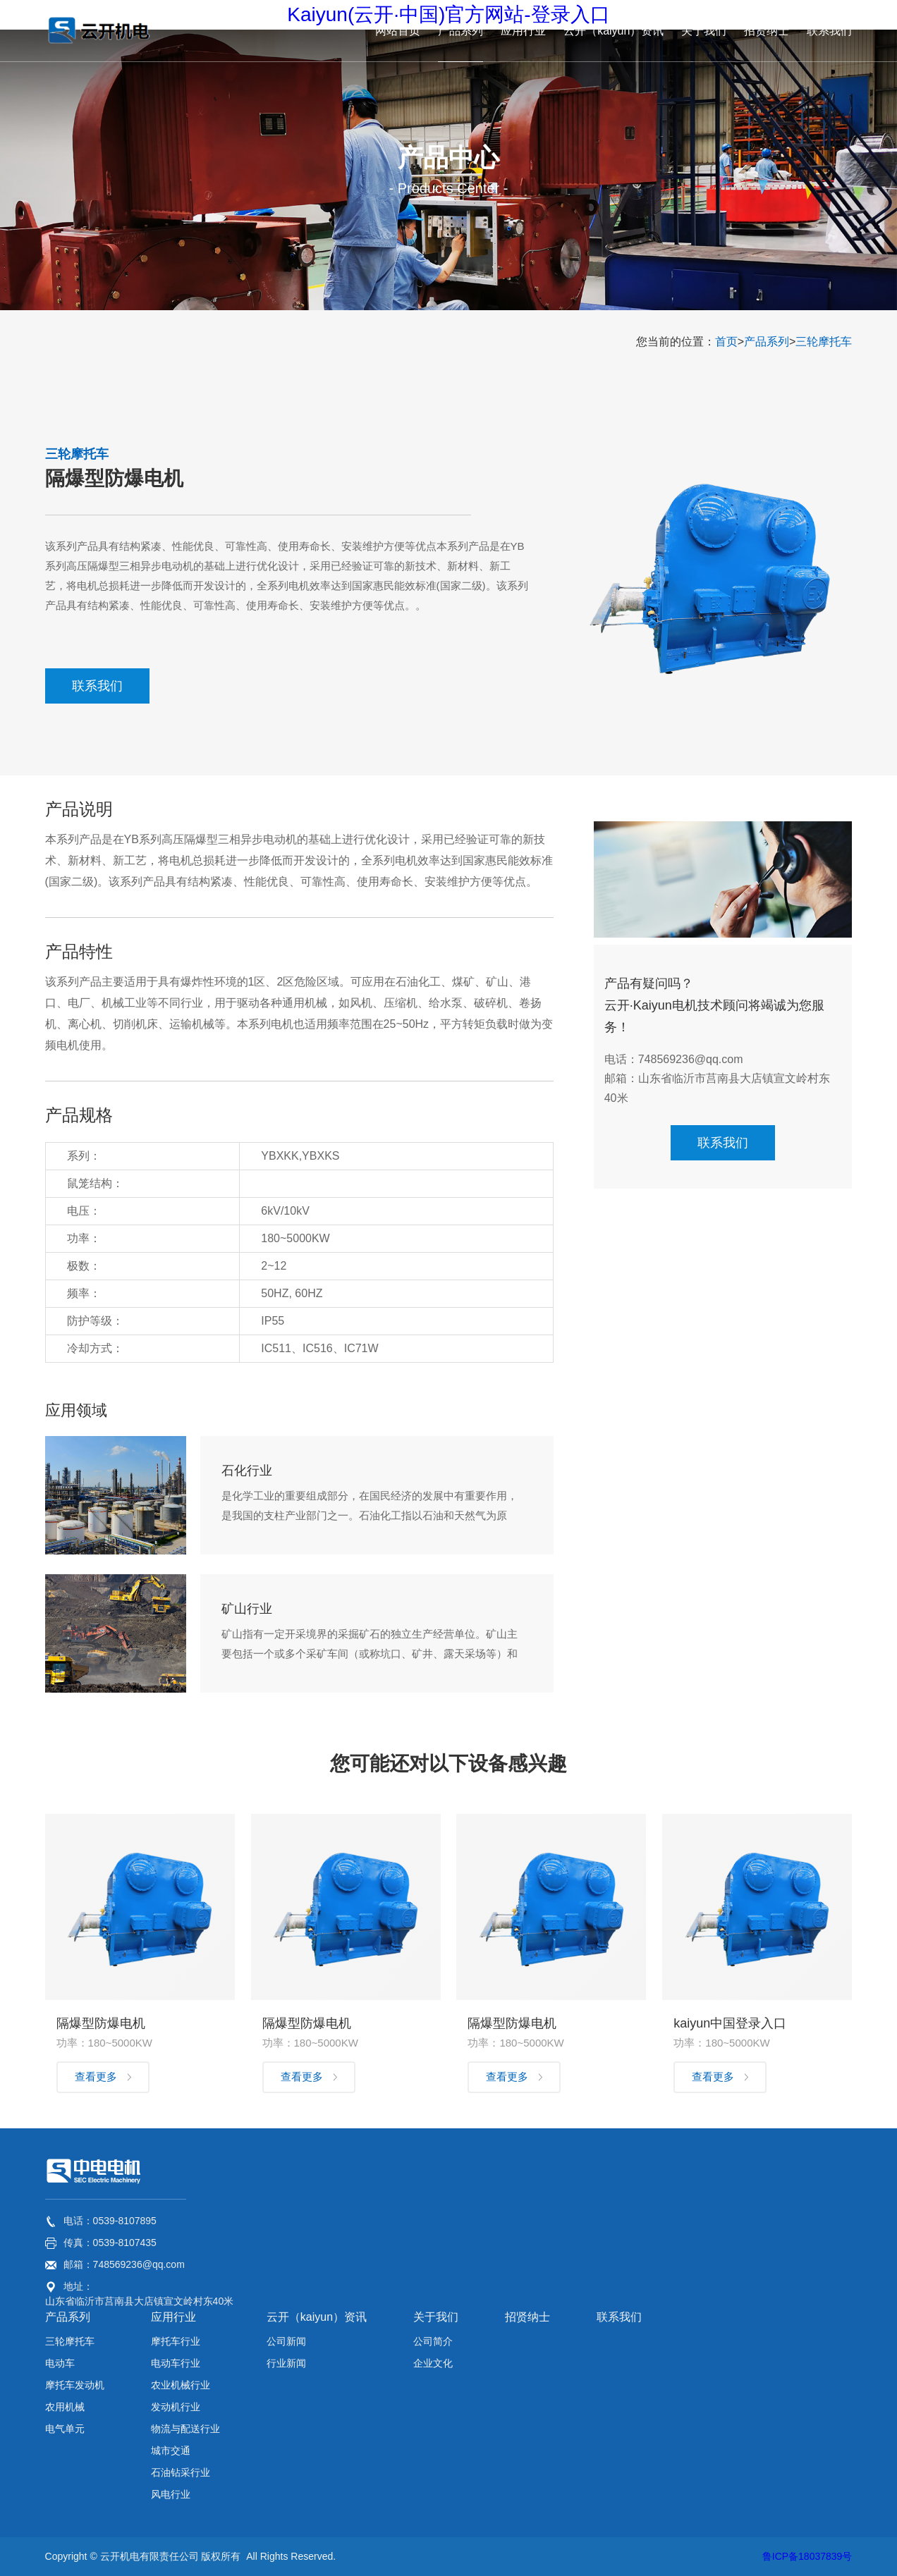  Describe the element at coordinates (433, 2341) in the screenshot. I see `公司简介` at that location.